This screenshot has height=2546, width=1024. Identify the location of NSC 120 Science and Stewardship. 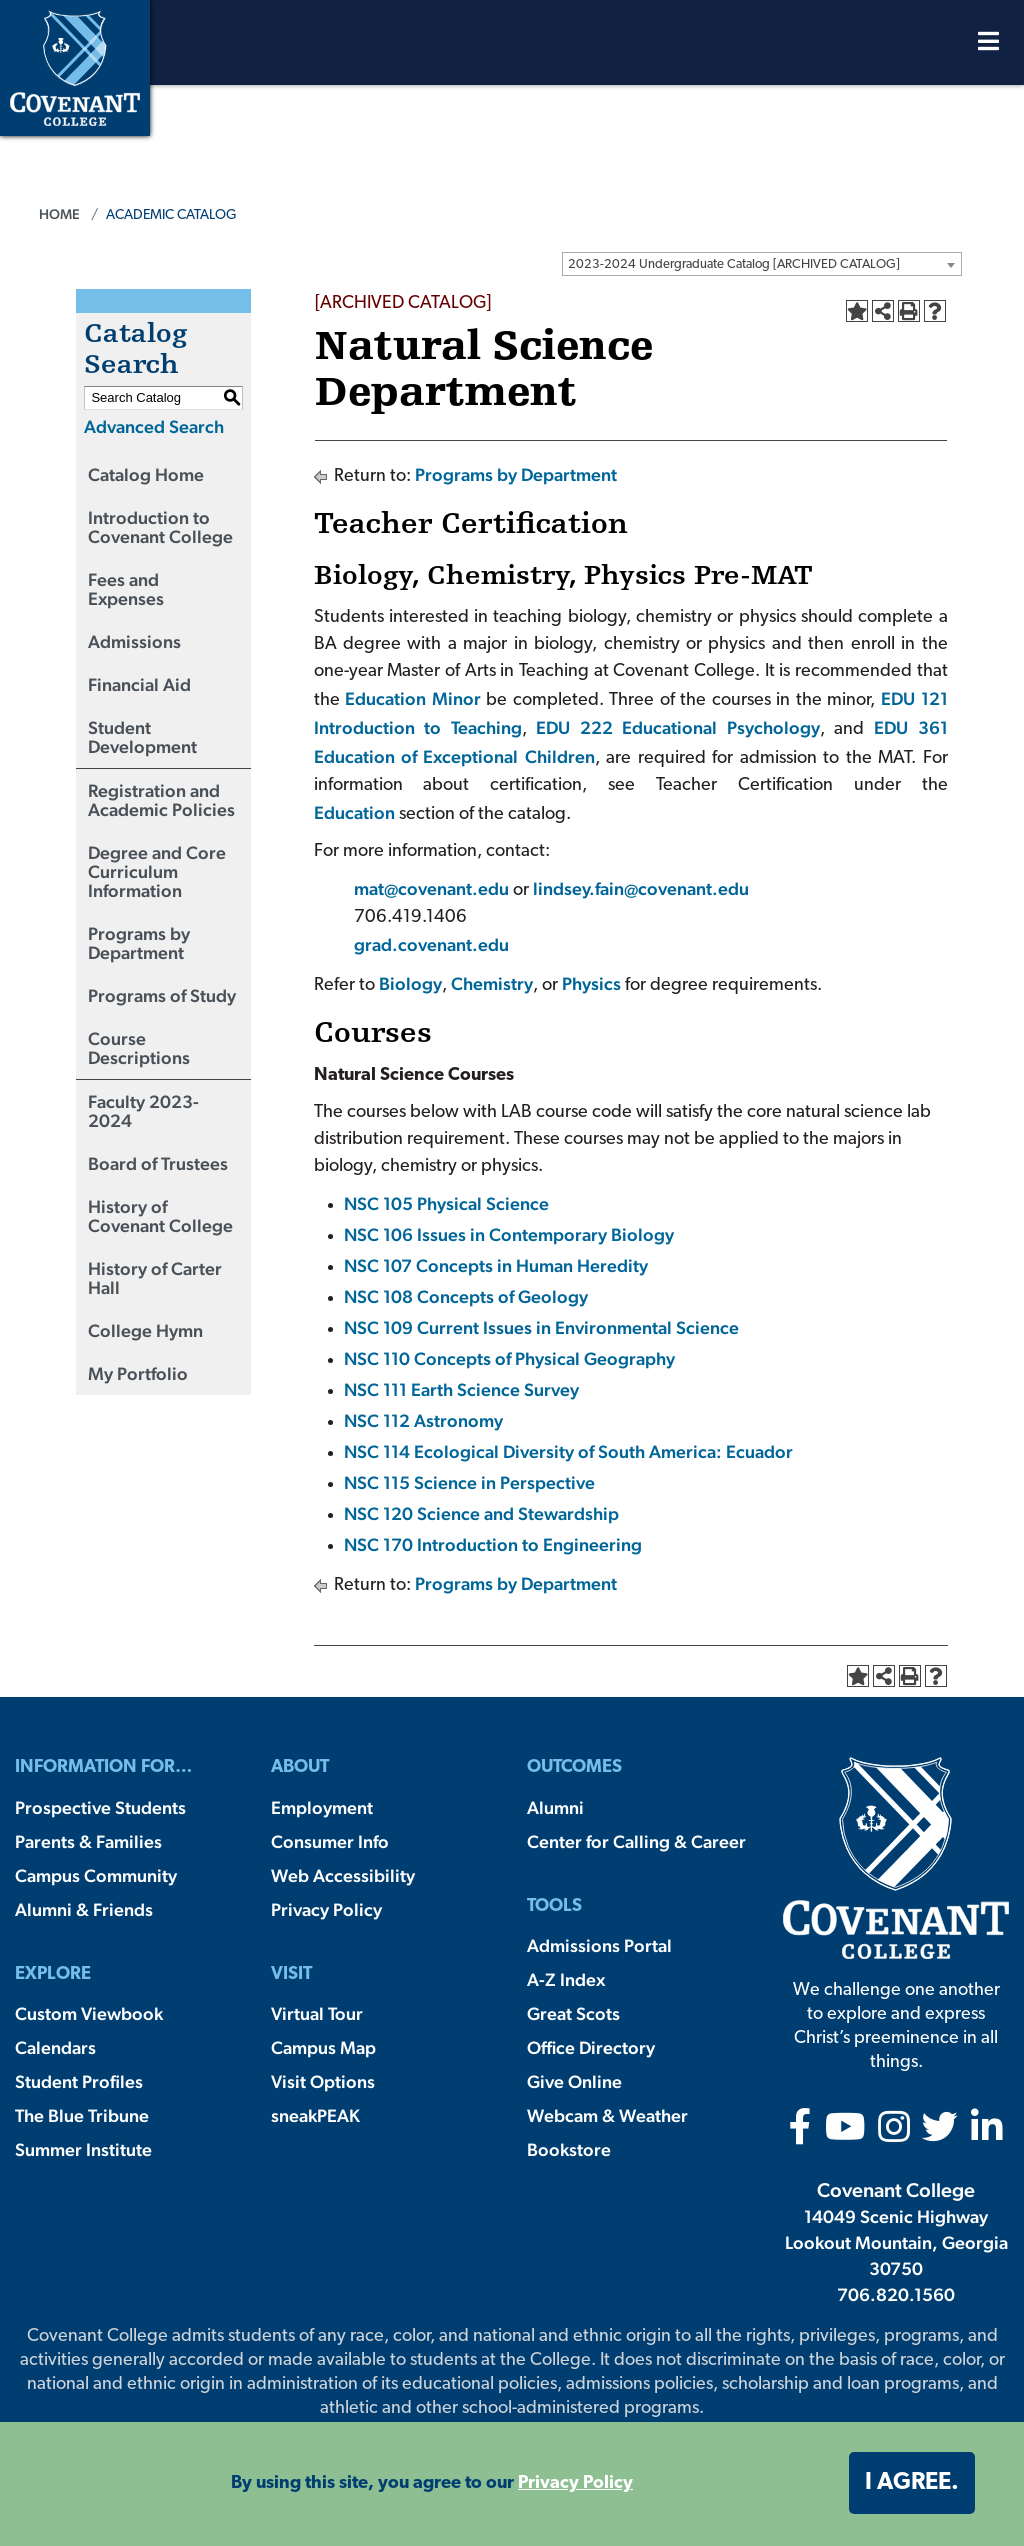
(481, 1513).